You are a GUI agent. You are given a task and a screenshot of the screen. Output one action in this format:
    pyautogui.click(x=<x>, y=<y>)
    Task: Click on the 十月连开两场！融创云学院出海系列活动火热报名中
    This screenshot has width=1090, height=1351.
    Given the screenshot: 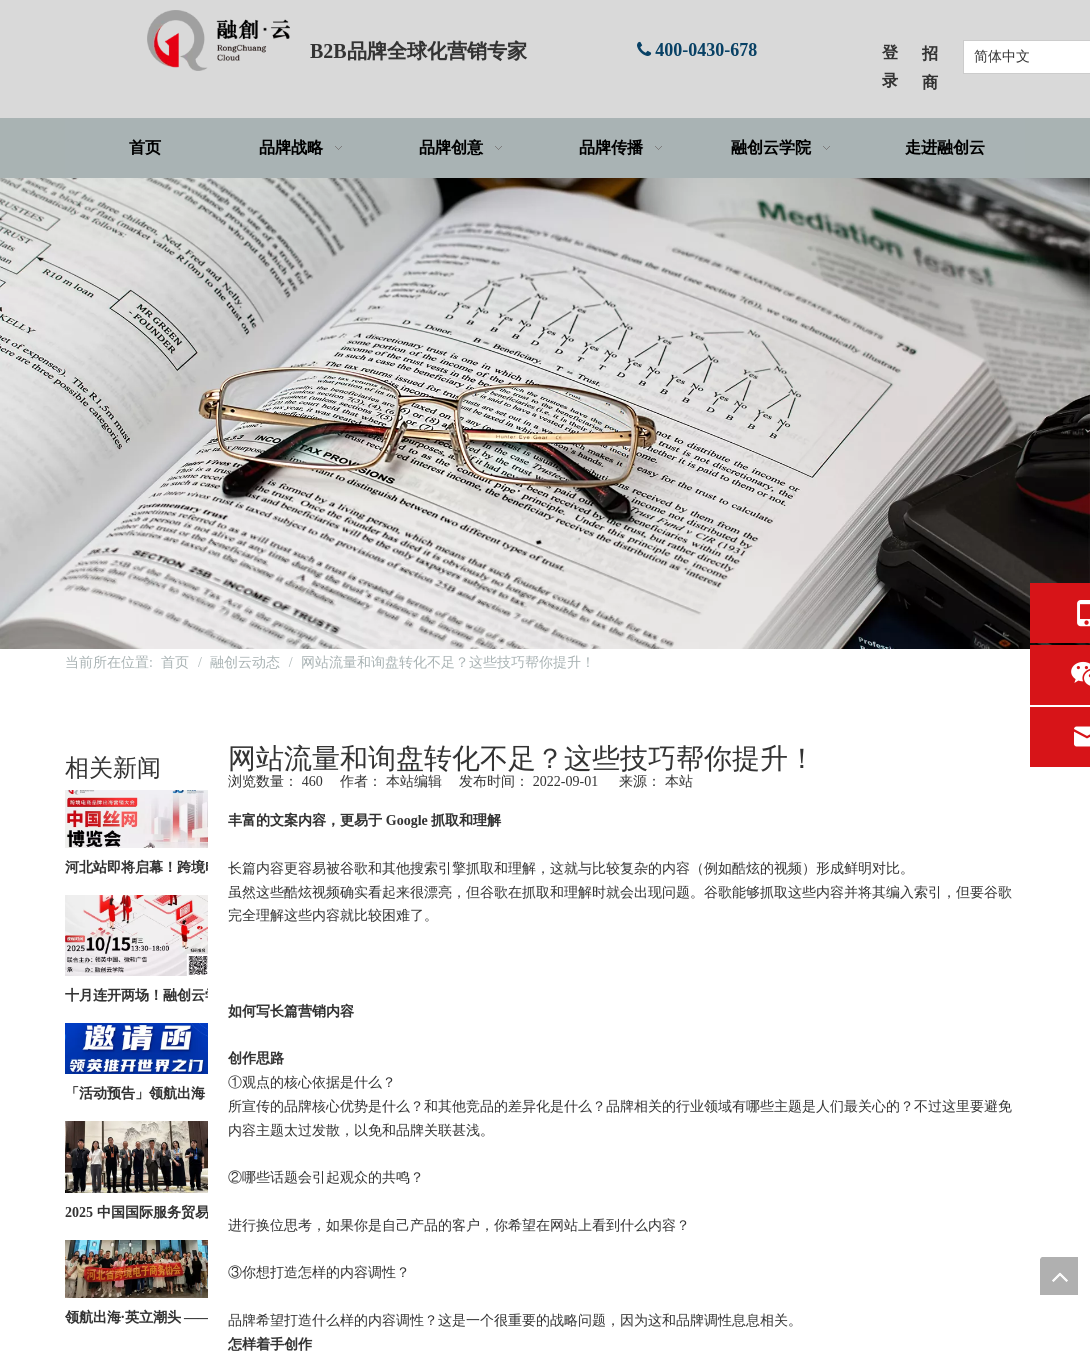 What is the action you would take?
    pyautogui.click(x=178, y=999)
    